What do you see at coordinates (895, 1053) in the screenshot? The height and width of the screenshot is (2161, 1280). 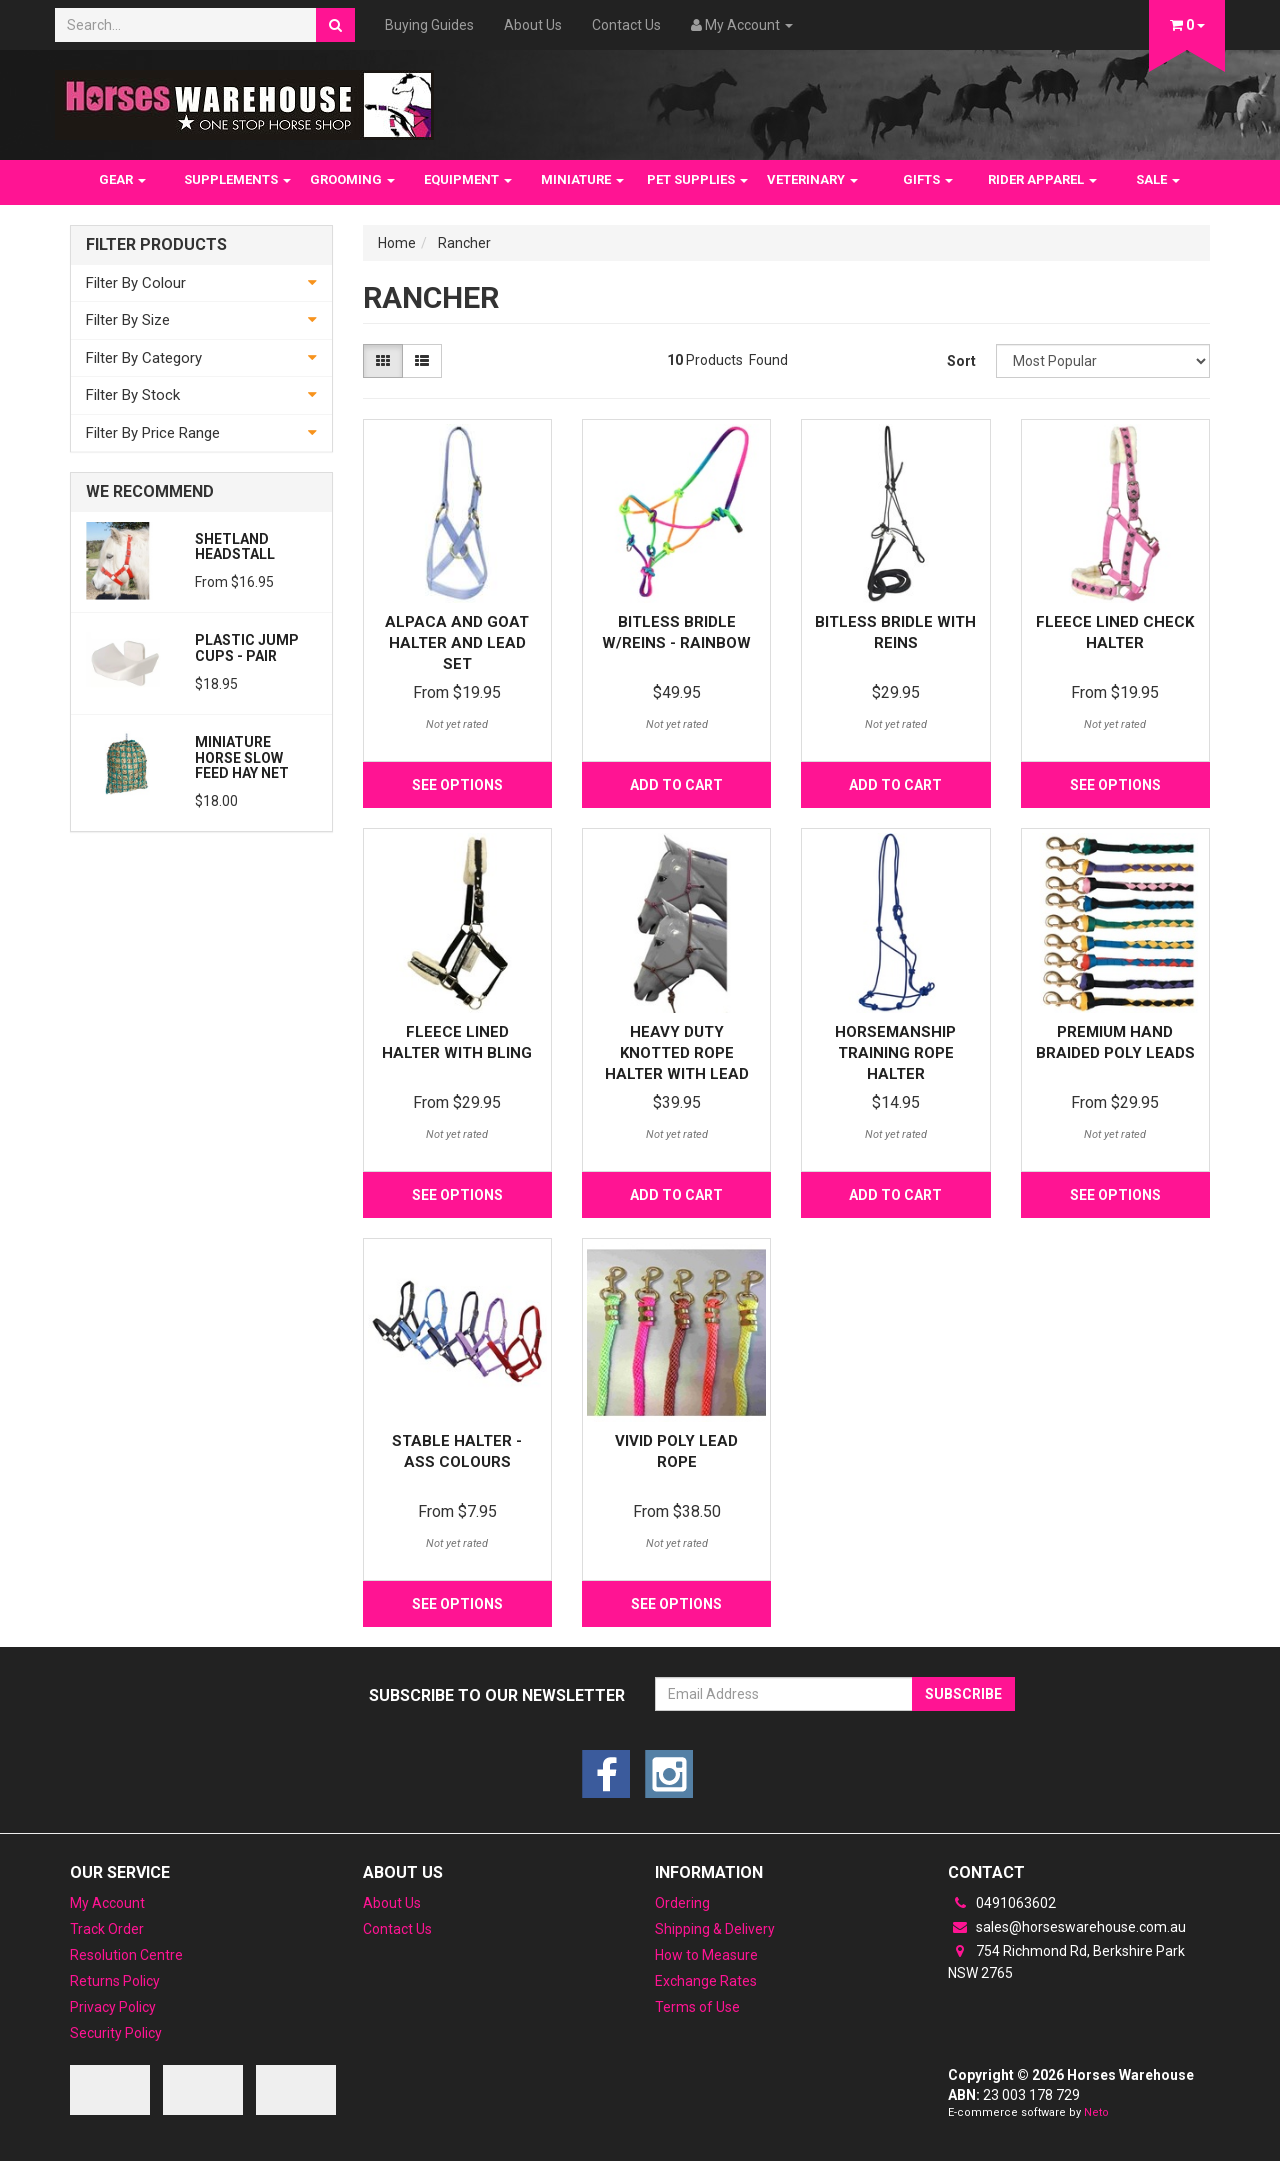 I see `Horsemanship Training Rope Halter` at bounding box center [895, 1053].